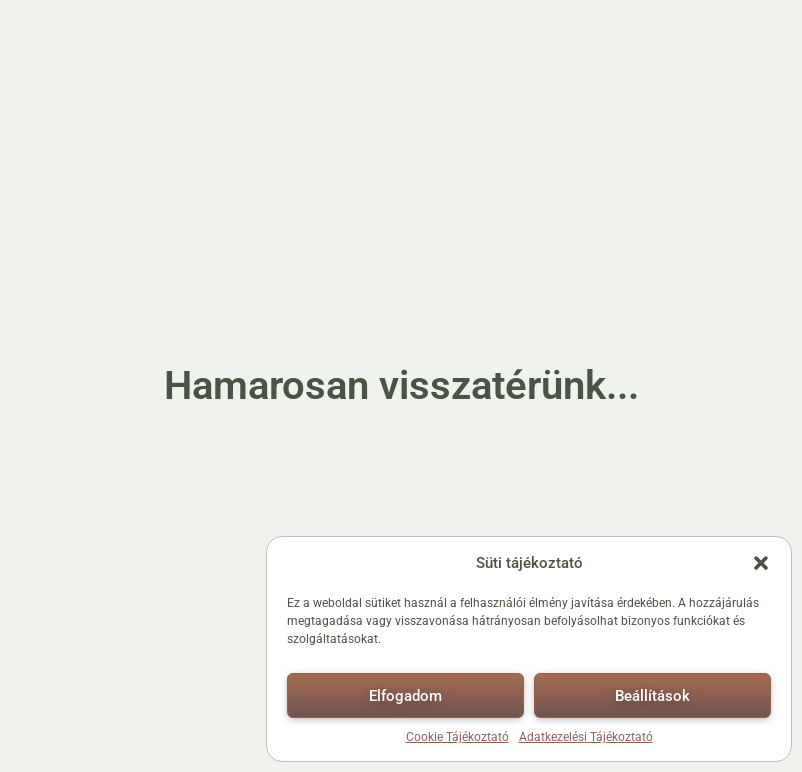 The image size is (802, 772). Describe the element at coordinates (457, 737) in the screenshot. I see `Cookie Tájékoztató` at that location.